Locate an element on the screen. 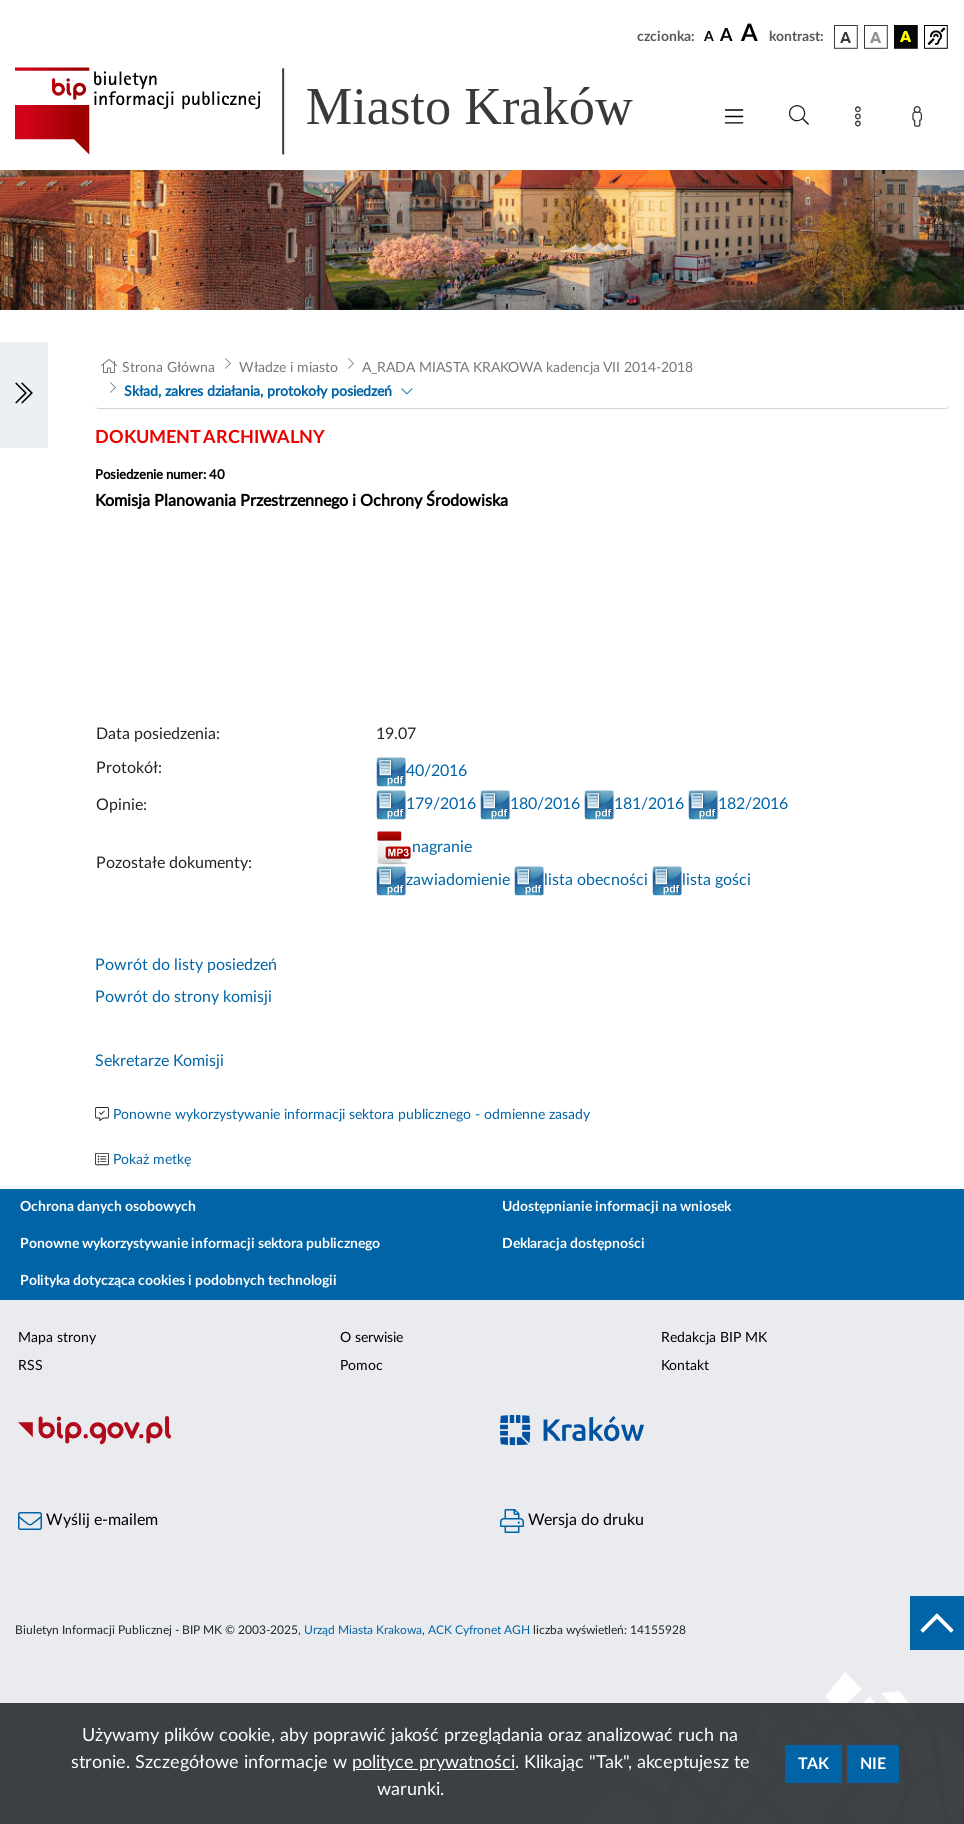 The width and height of the screenshot is (964, 1824). Mapa strony is located at coordinates (57, 1338).